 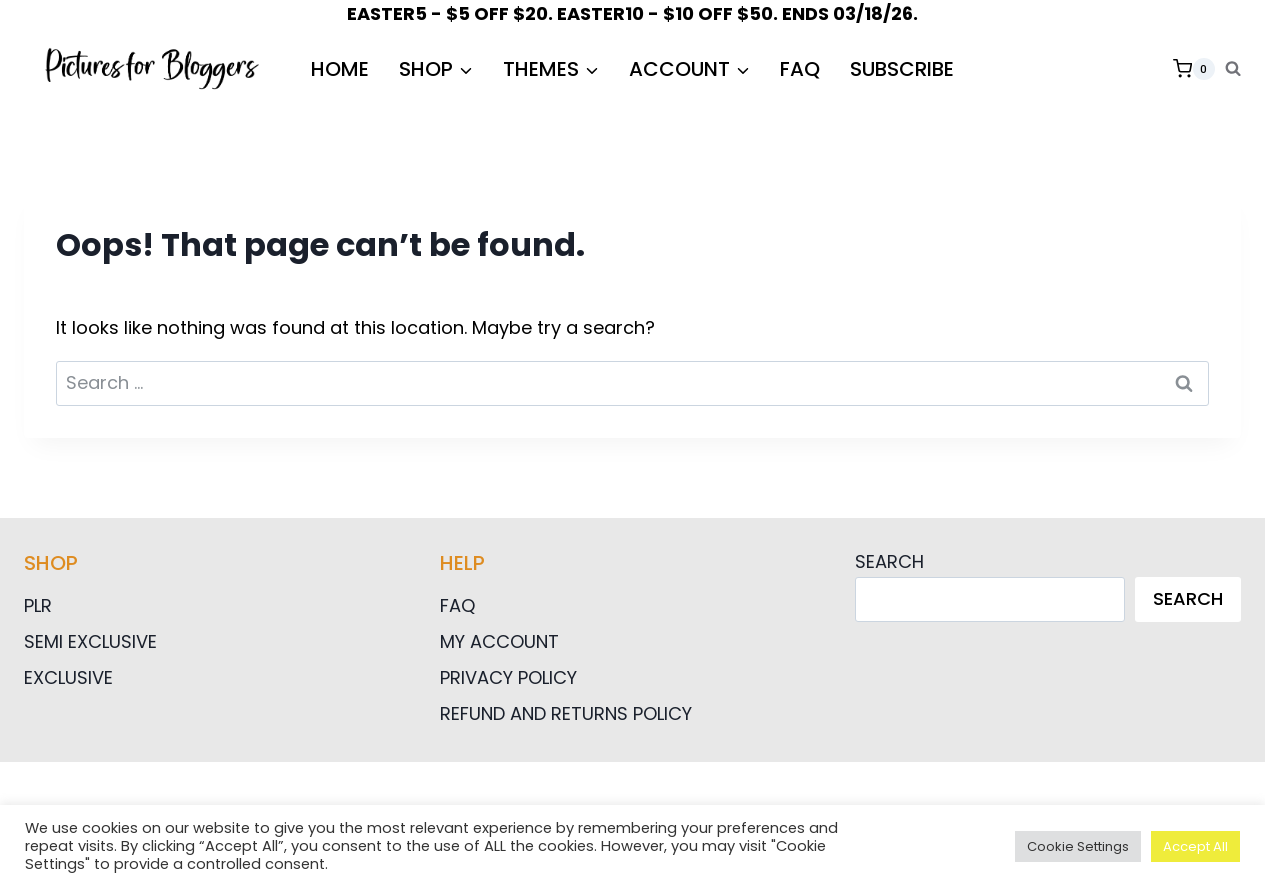 I want to click on PLR, so click(x=38, y=605).